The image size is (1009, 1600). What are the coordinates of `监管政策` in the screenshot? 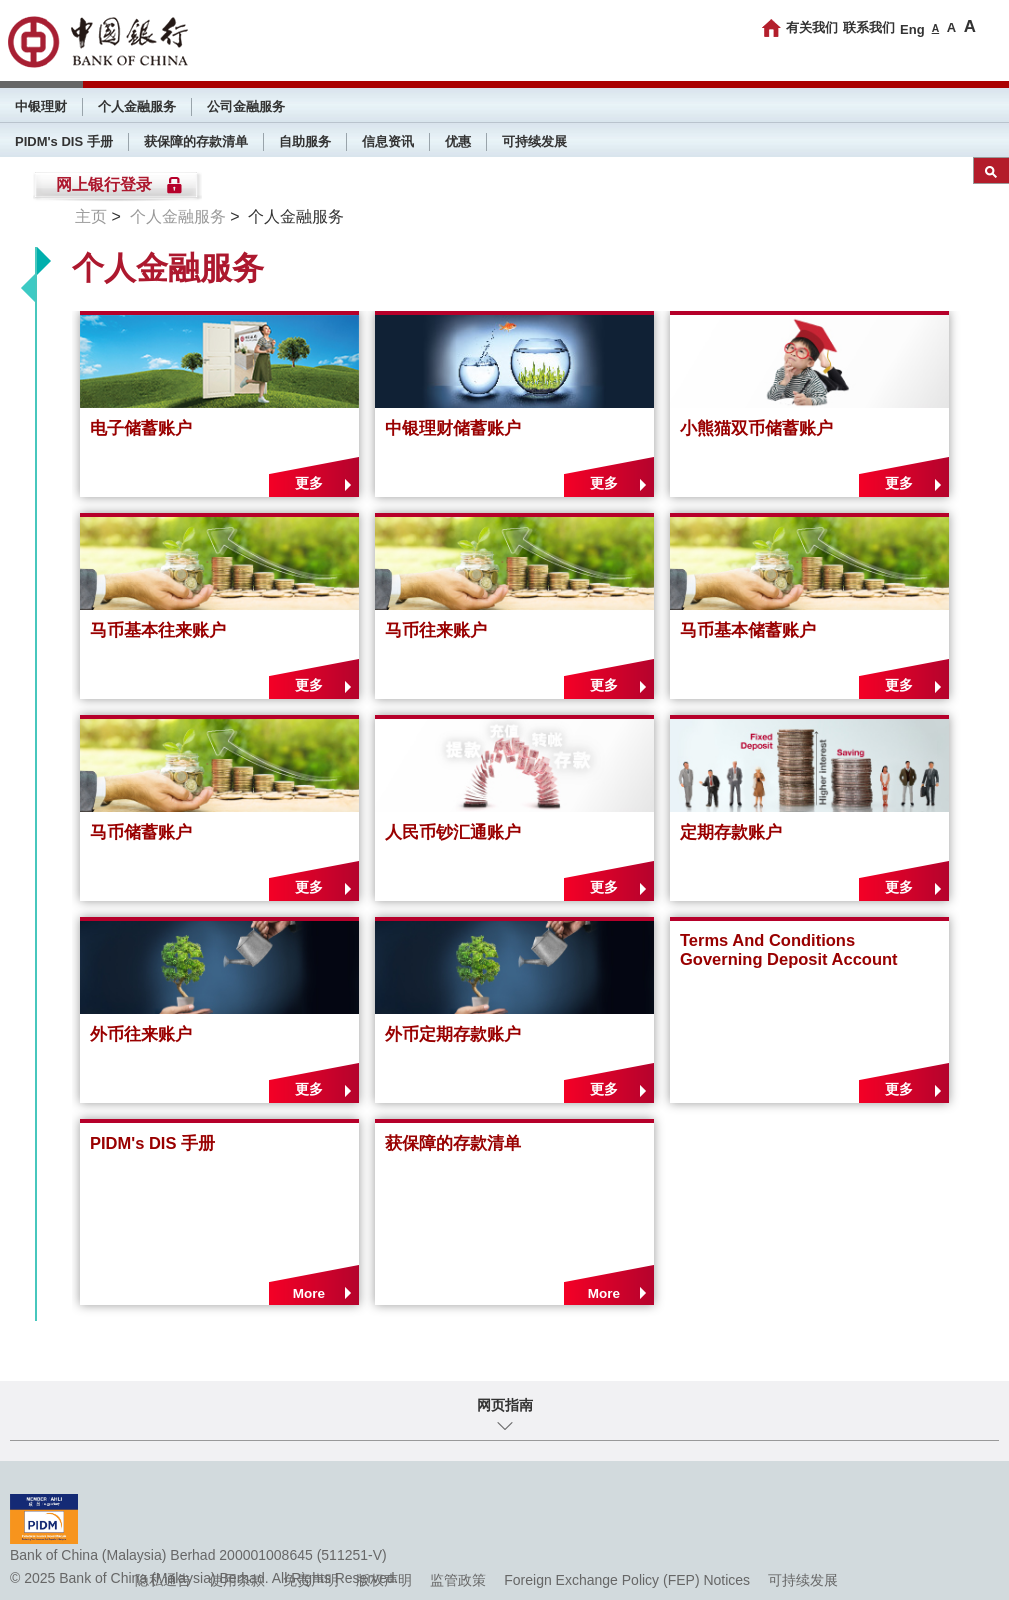 It's located at (458, 1580).